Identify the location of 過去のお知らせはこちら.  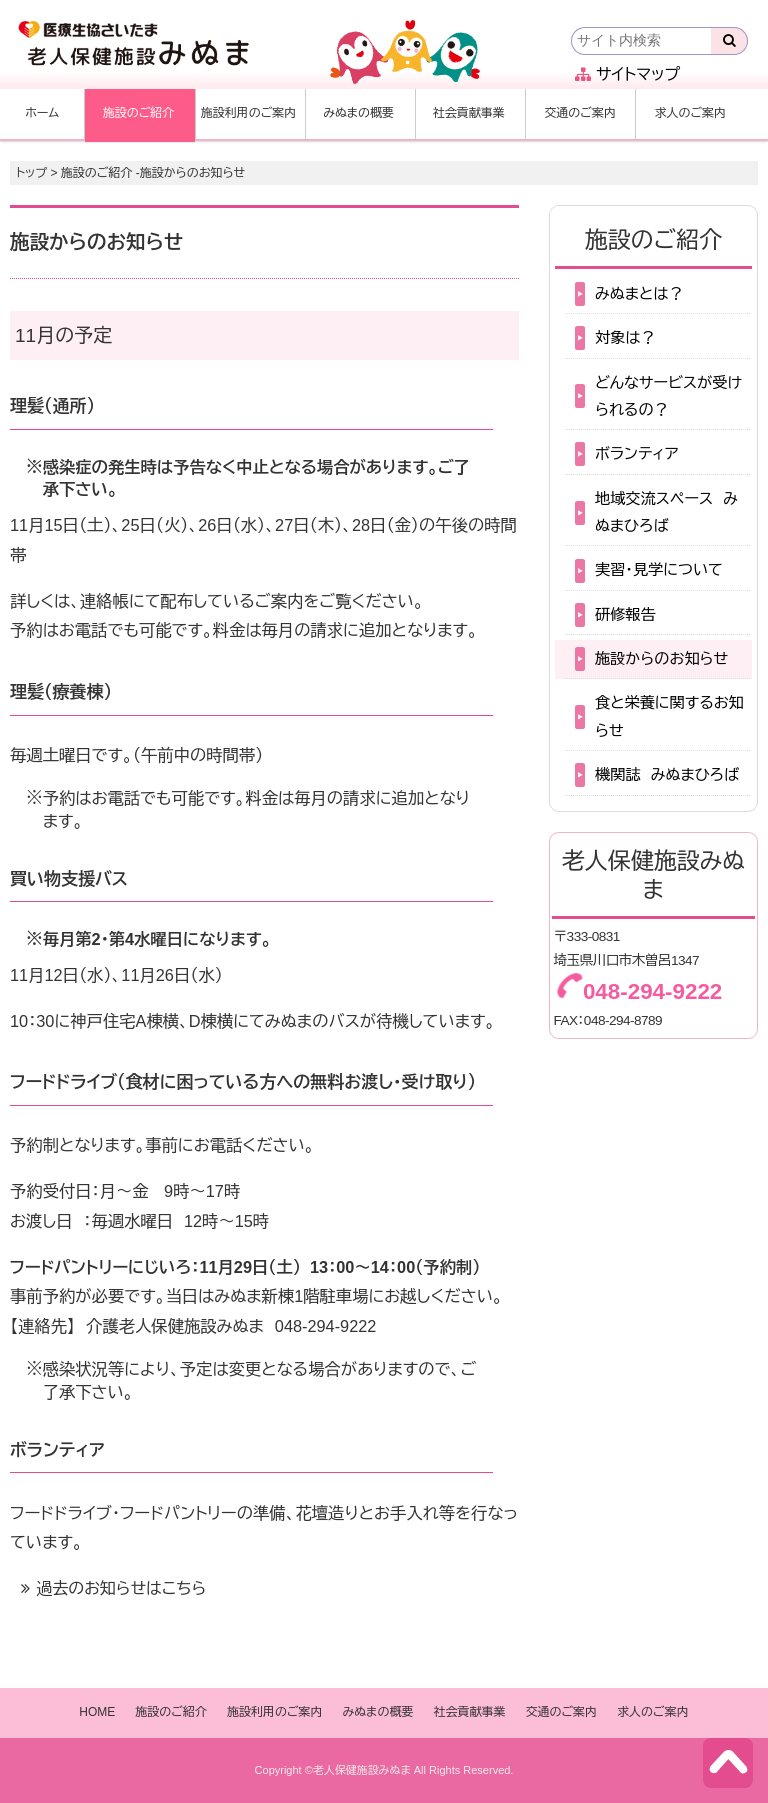
(121, 1588).